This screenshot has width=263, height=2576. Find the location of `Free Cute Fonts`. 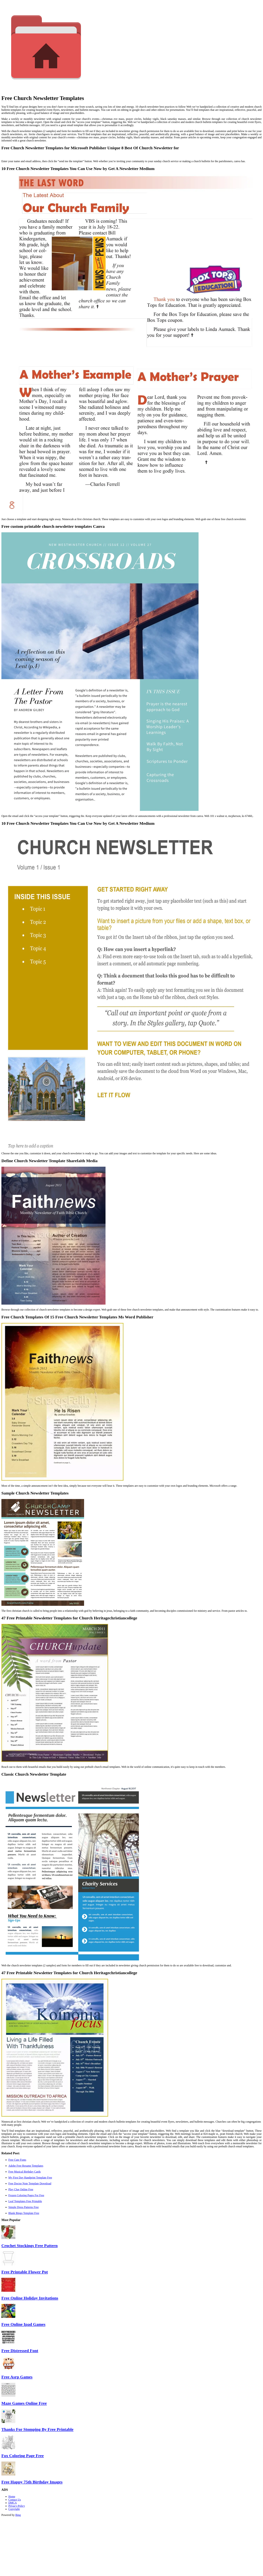

Free Cute Fonts is located at coordinates (17, 2159).